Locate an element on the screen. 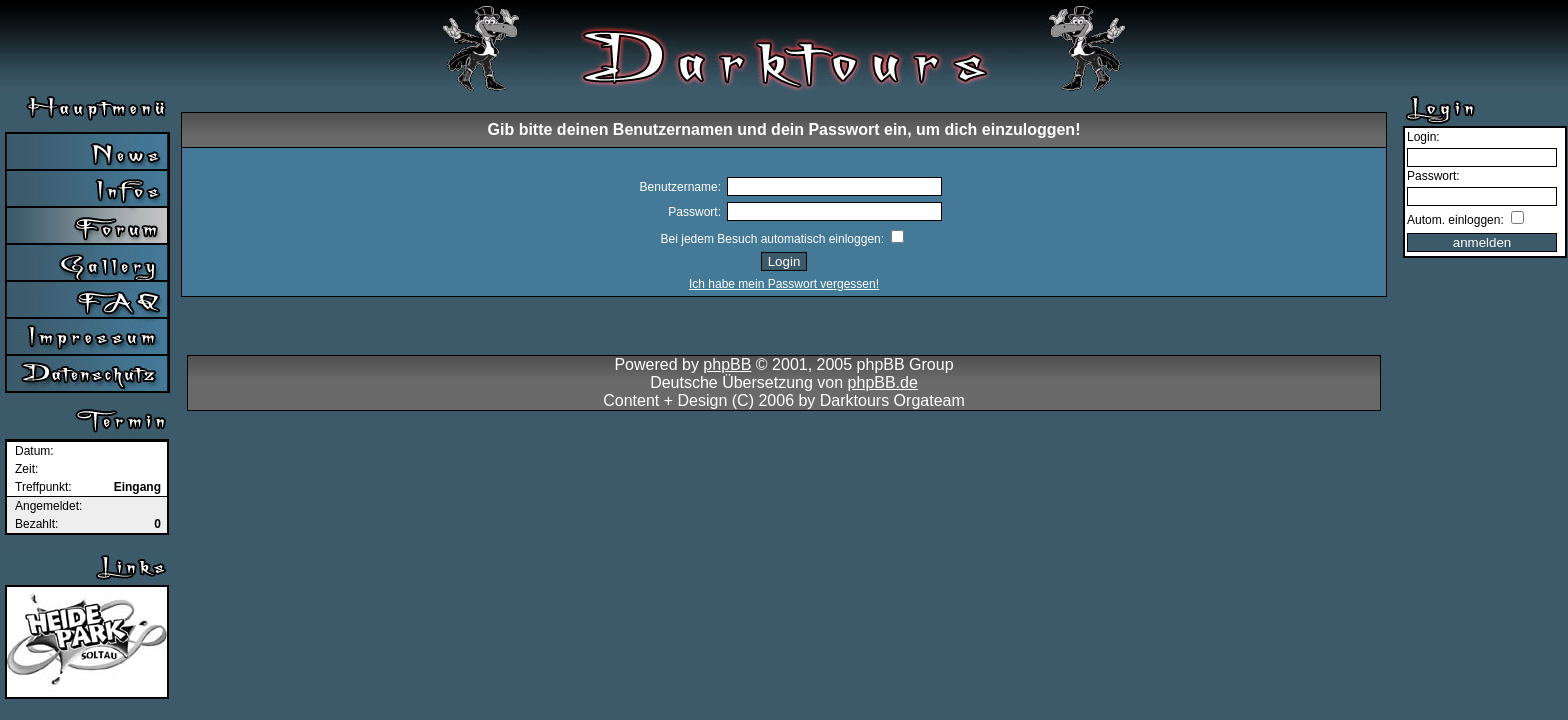  Ich habe mein Passwort vergessen! is located at coordinates (784, 284).